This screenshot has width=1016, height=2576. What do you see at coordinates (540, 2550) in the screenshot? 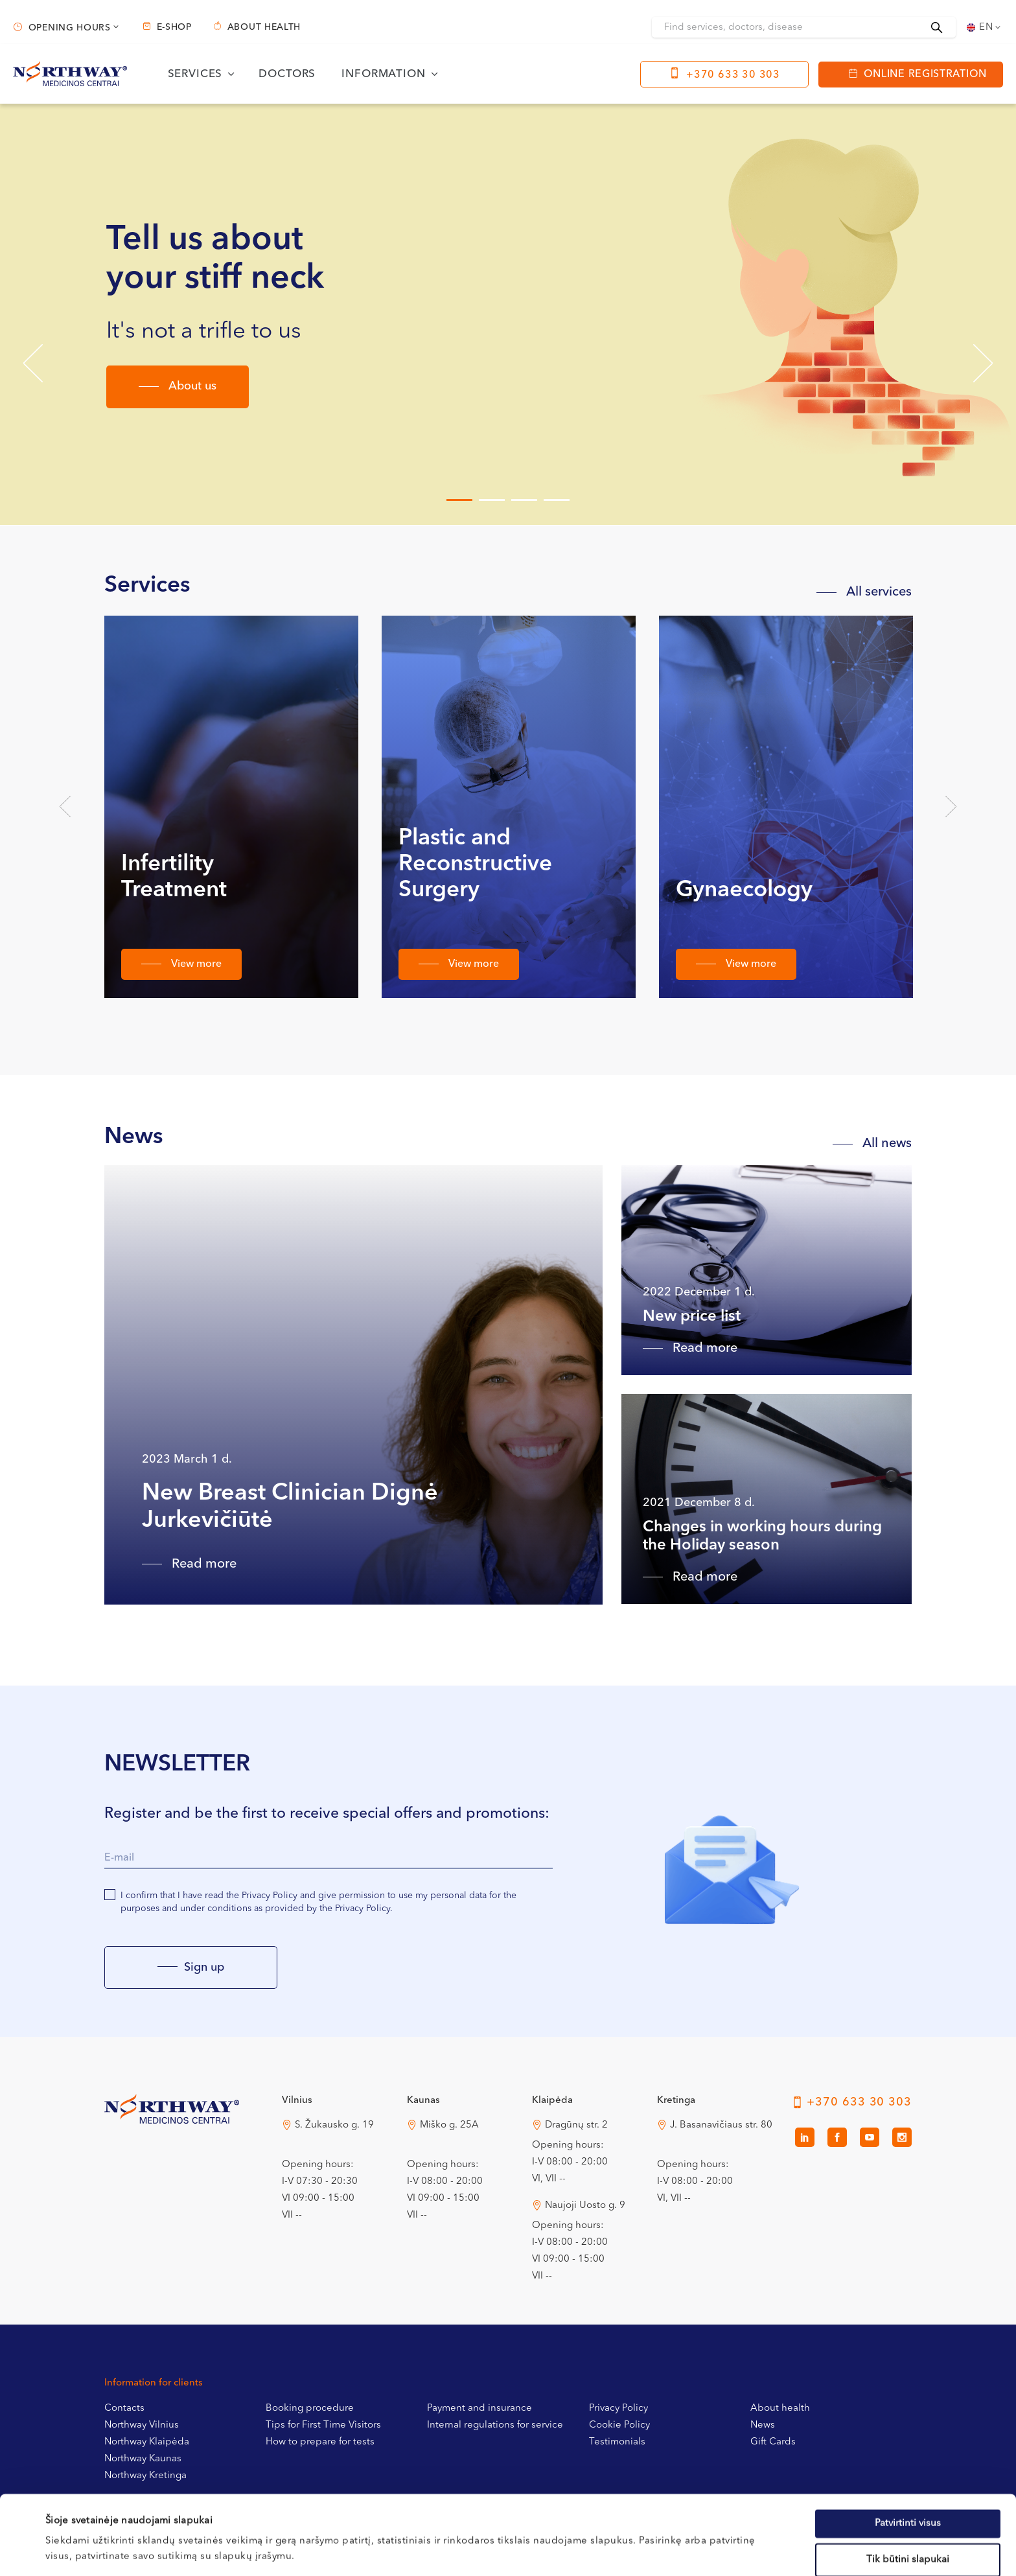
I see `Rodyti informaciją` at bounding box center [540, 2550].